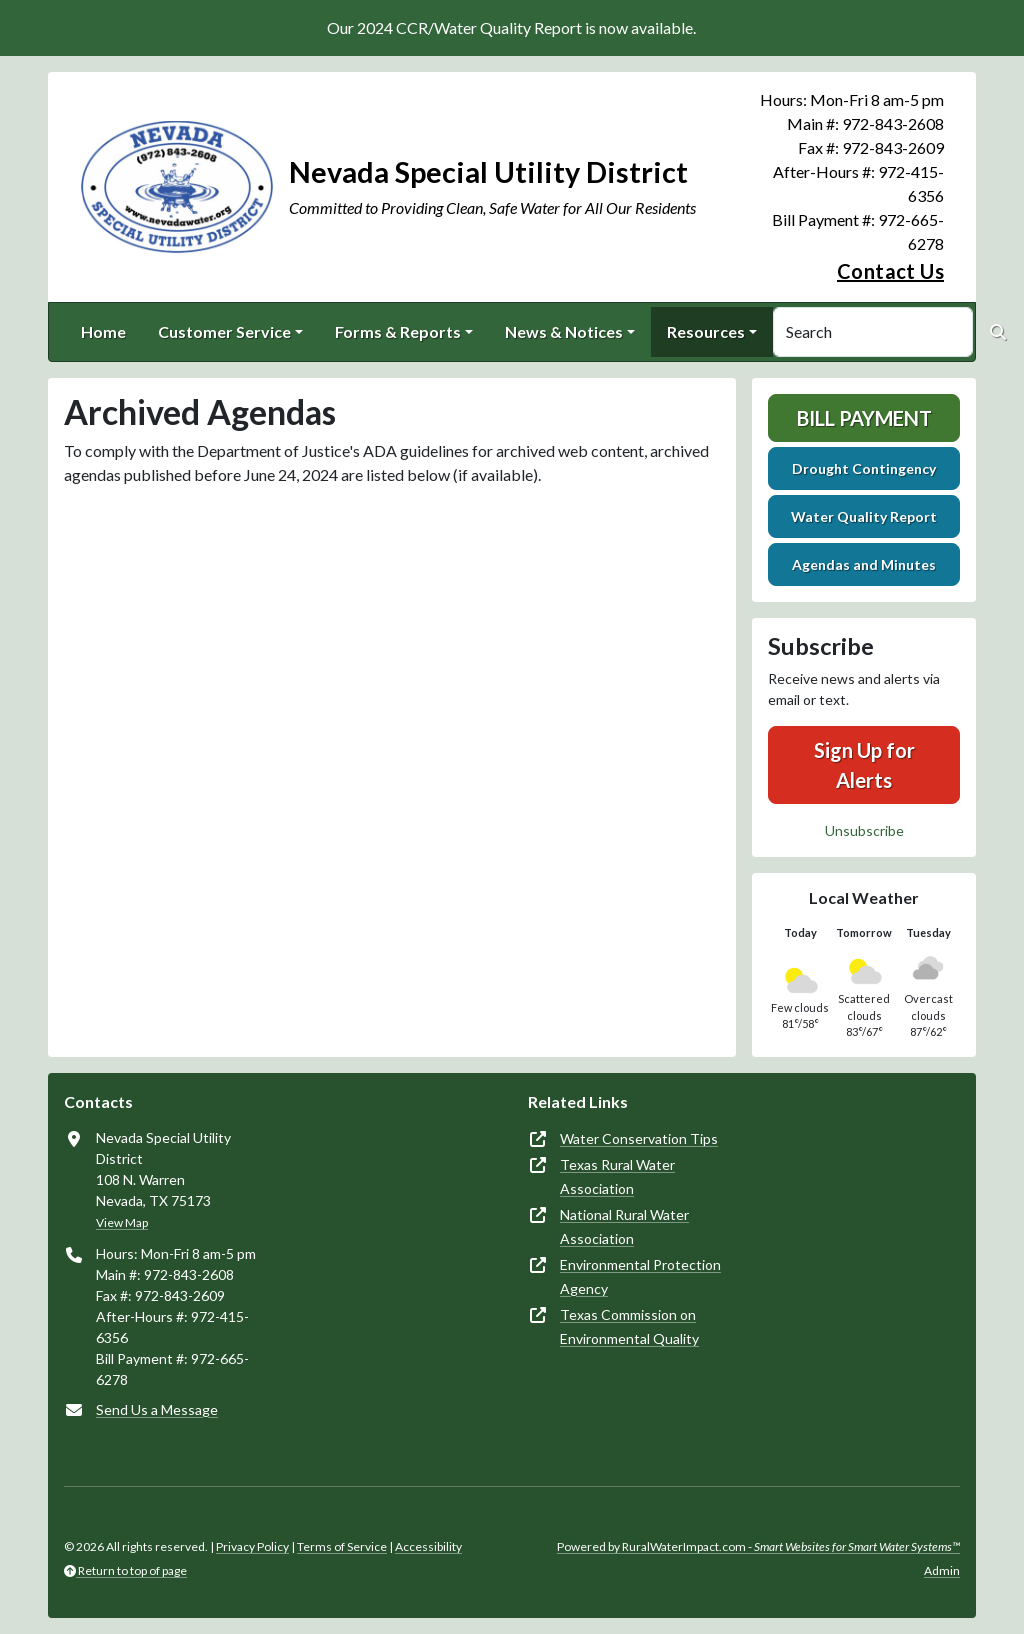 Image resolution: width=1024 pixels, height=1634 pixels. I want to click on Agendas and Minutes, so click(864, 564).